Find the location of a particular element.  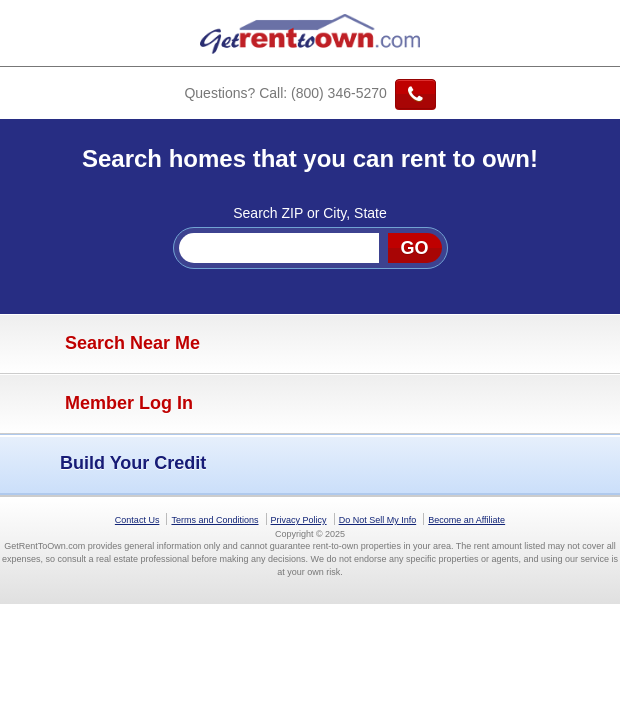

Terms and Conditions is located at coordinates (214, 520).